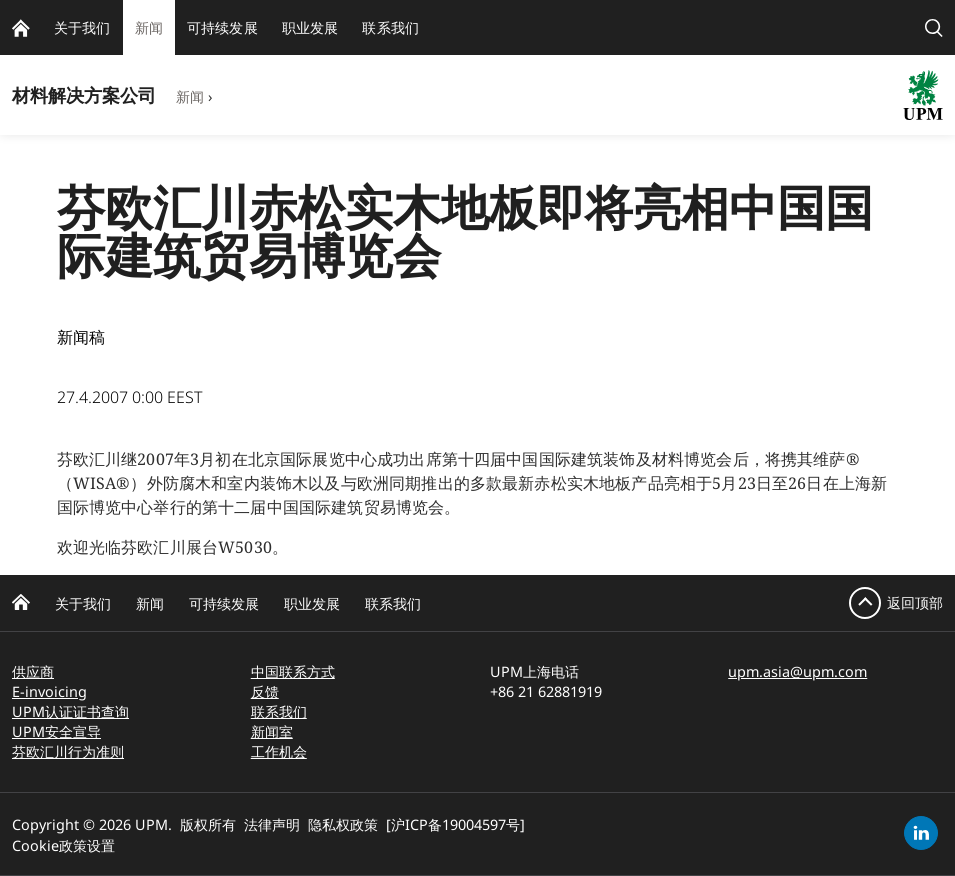 The width and height of the screenshot is (955, 876). What do you see at coordinates (393, 603) in the screenshot?
I see `联系我们` at bounding box center [393, 603].